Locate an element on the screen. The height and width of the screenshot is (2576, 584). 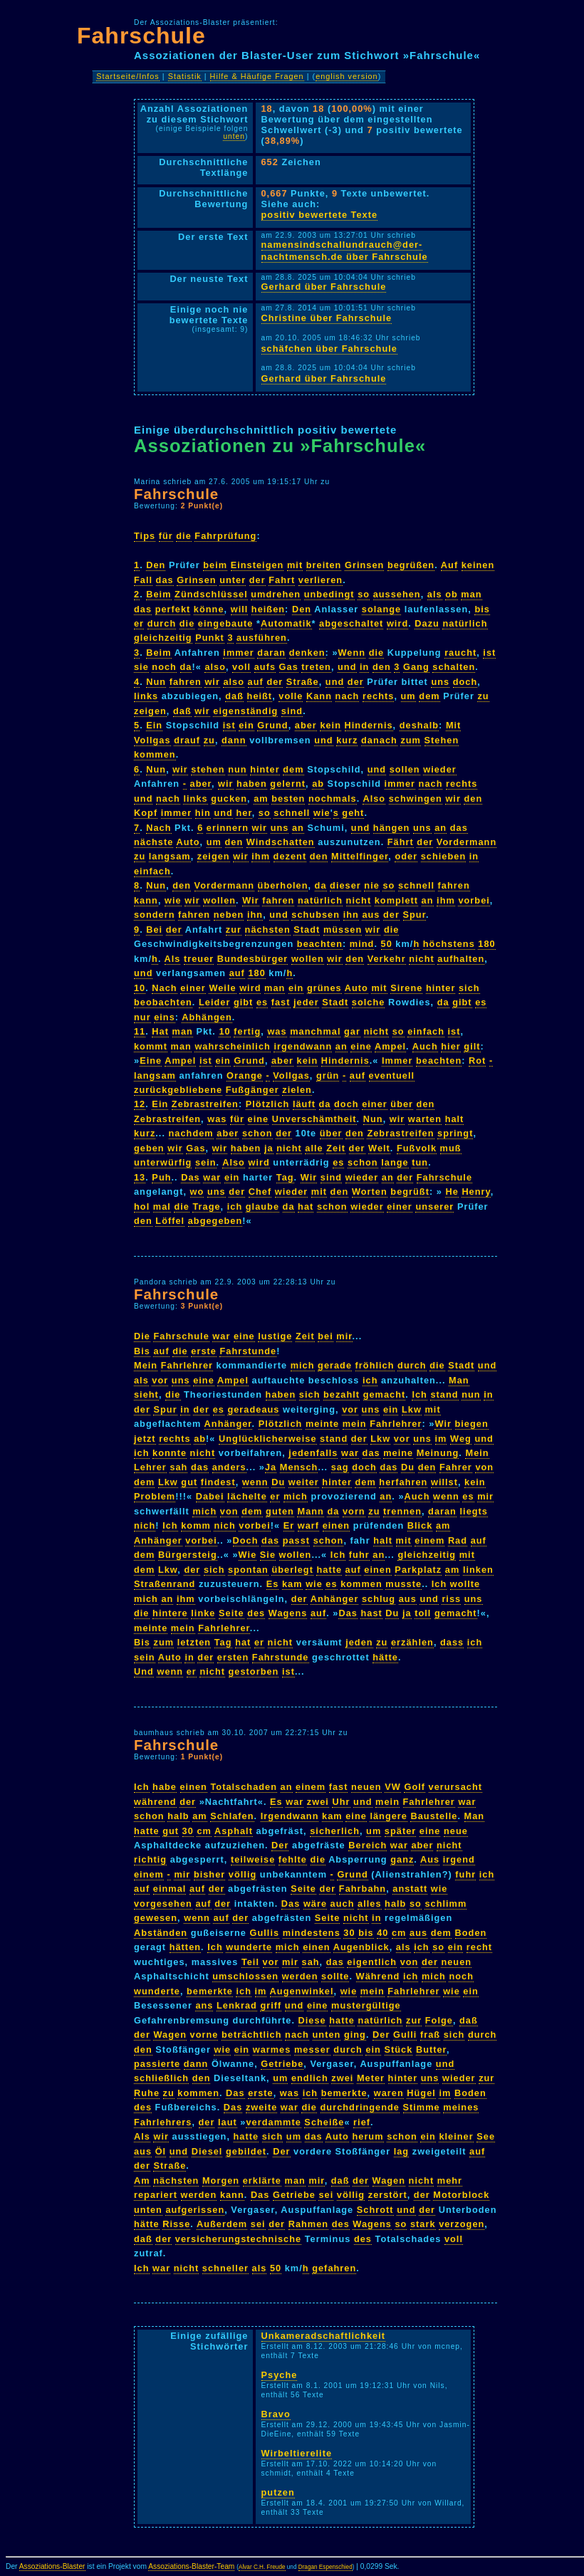
gestorben is located at coordinates (254, 1671).